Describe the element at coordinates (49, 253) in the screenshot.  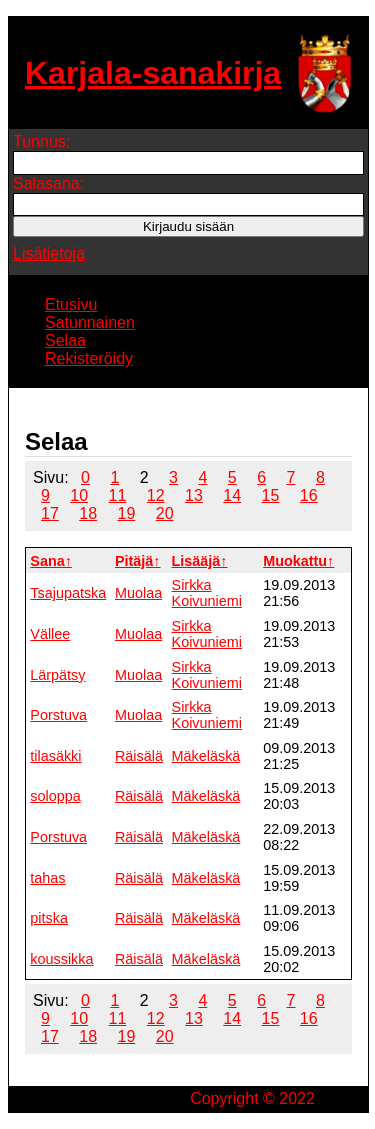
I see `Lisätietoja` at that location.